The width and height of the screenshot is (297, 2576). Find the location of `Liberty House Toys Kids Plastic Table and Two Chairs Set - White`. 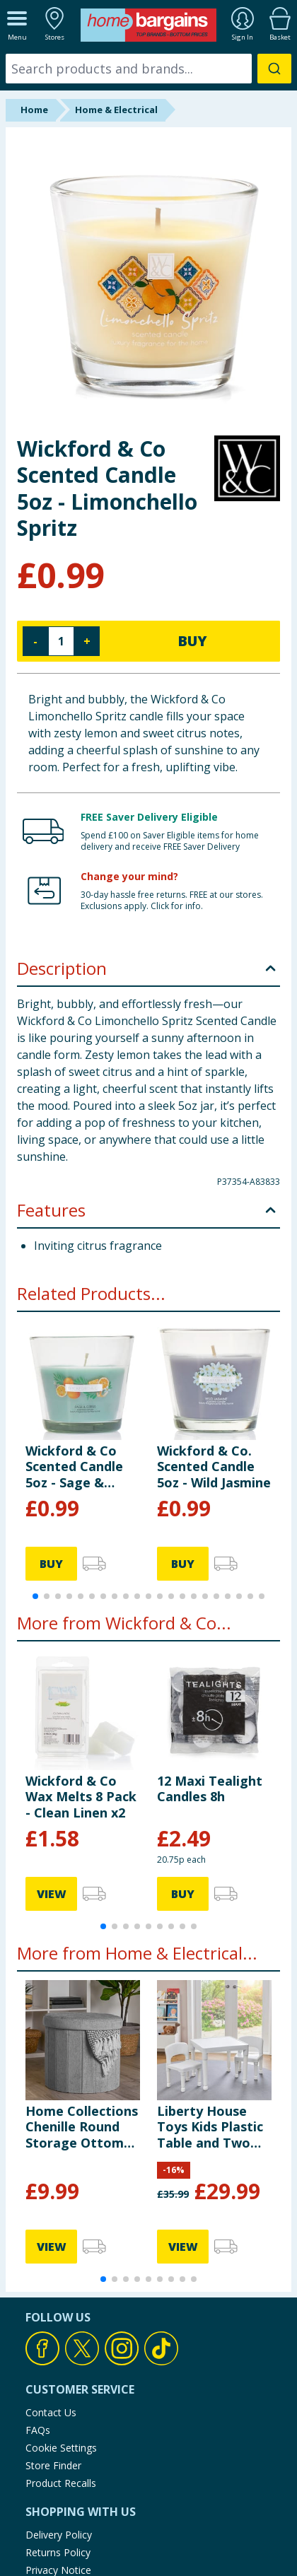

Liberty House Toys Kids Plastic Table and Two Chairs Set - White is located at coordinates (214, 2126).